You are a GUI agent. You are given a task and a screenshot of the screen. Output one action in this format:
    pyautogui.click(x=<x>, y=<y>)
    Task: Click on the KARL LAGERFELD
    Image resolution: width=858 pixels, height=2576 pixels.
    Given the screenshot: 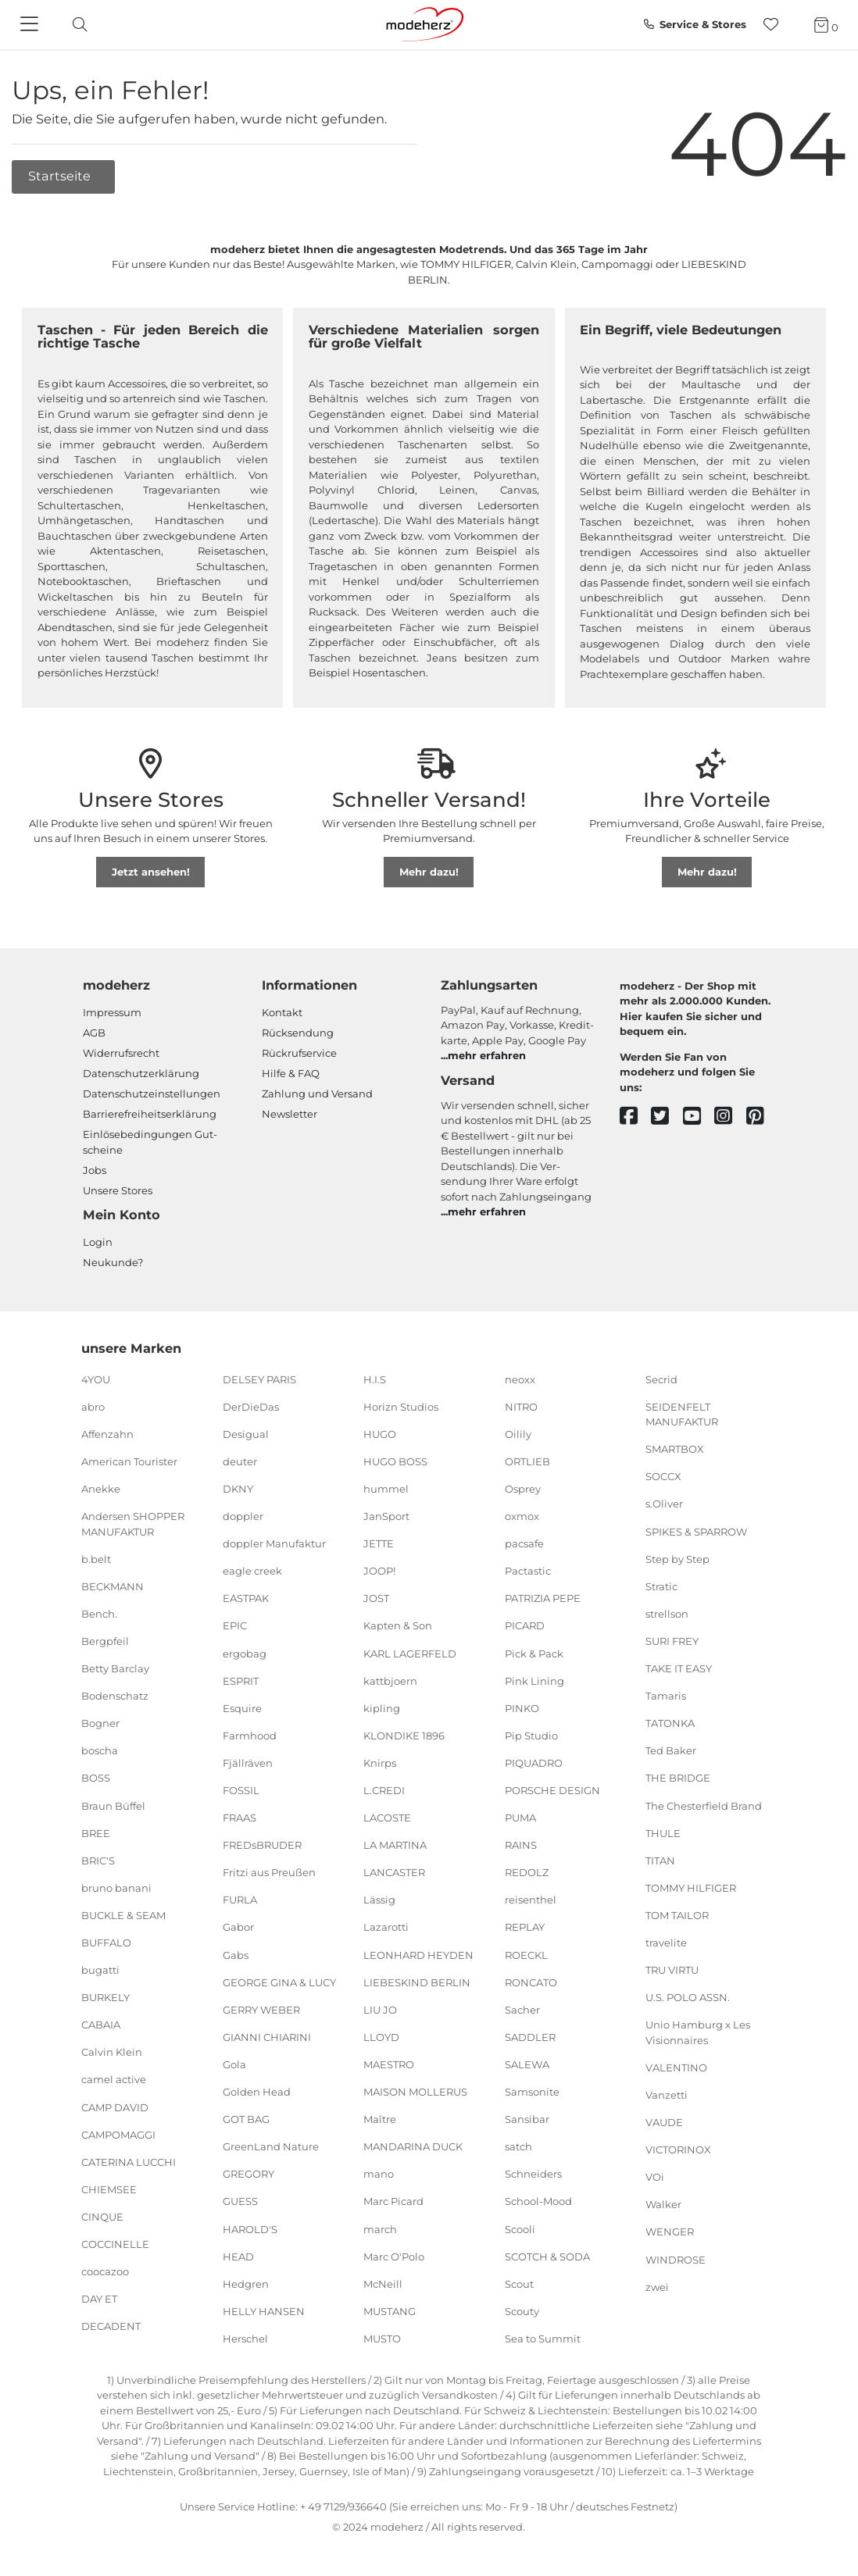 What is the action you would take?
    pyautogui.click(x=409, y=1653)
    